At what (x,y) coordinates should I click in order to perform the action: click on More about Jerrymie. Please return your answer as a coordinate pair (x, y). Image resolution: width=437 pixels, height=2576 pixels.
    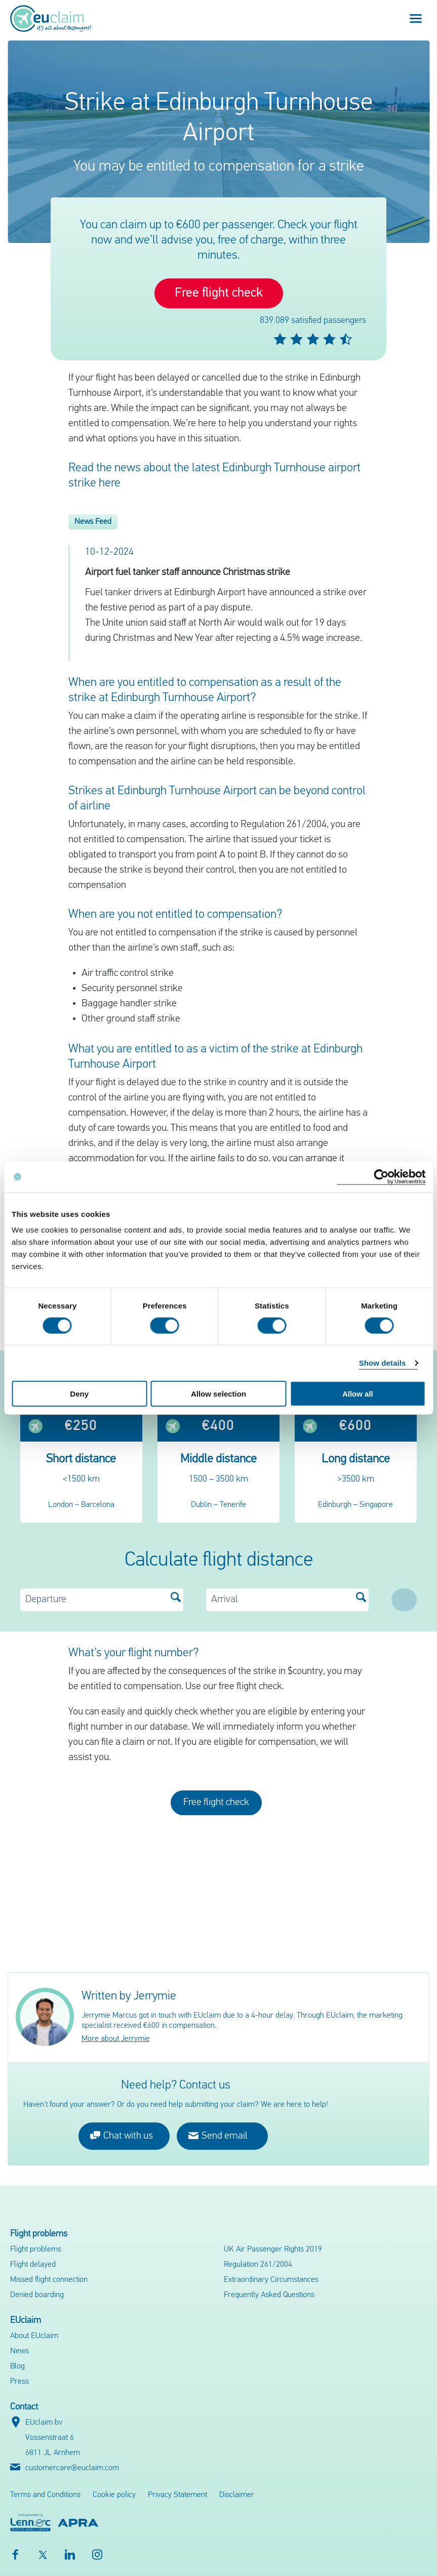
    Looking at the image, I should click on (116, 2039).